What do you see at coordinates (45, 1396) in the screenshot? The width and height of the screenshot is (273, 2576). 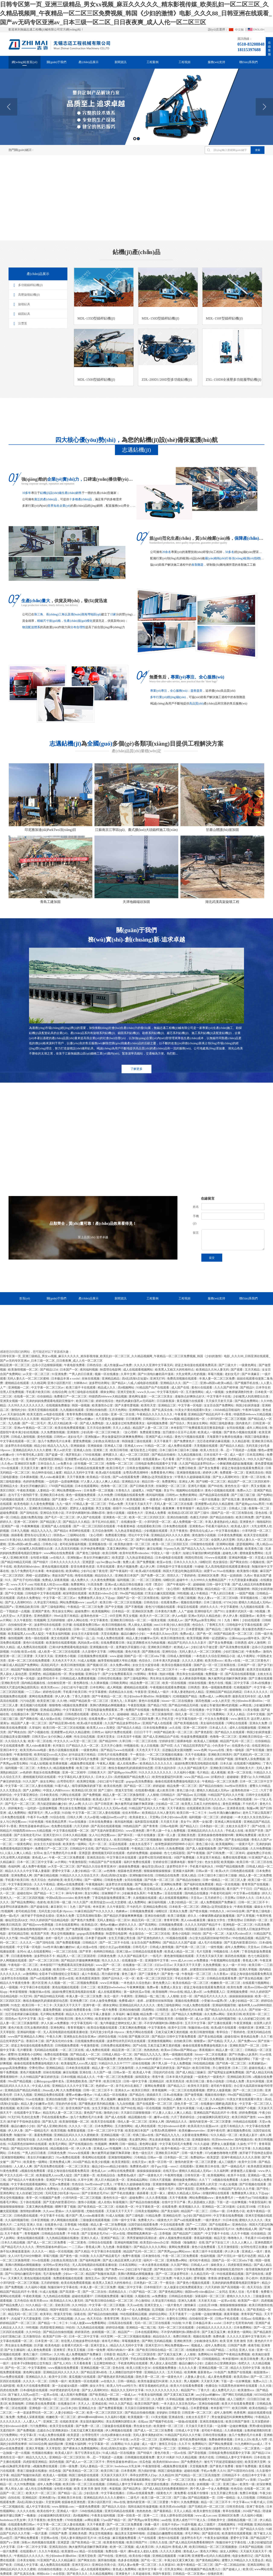 I see `任你操精品` at bounding box center [45, 1396].